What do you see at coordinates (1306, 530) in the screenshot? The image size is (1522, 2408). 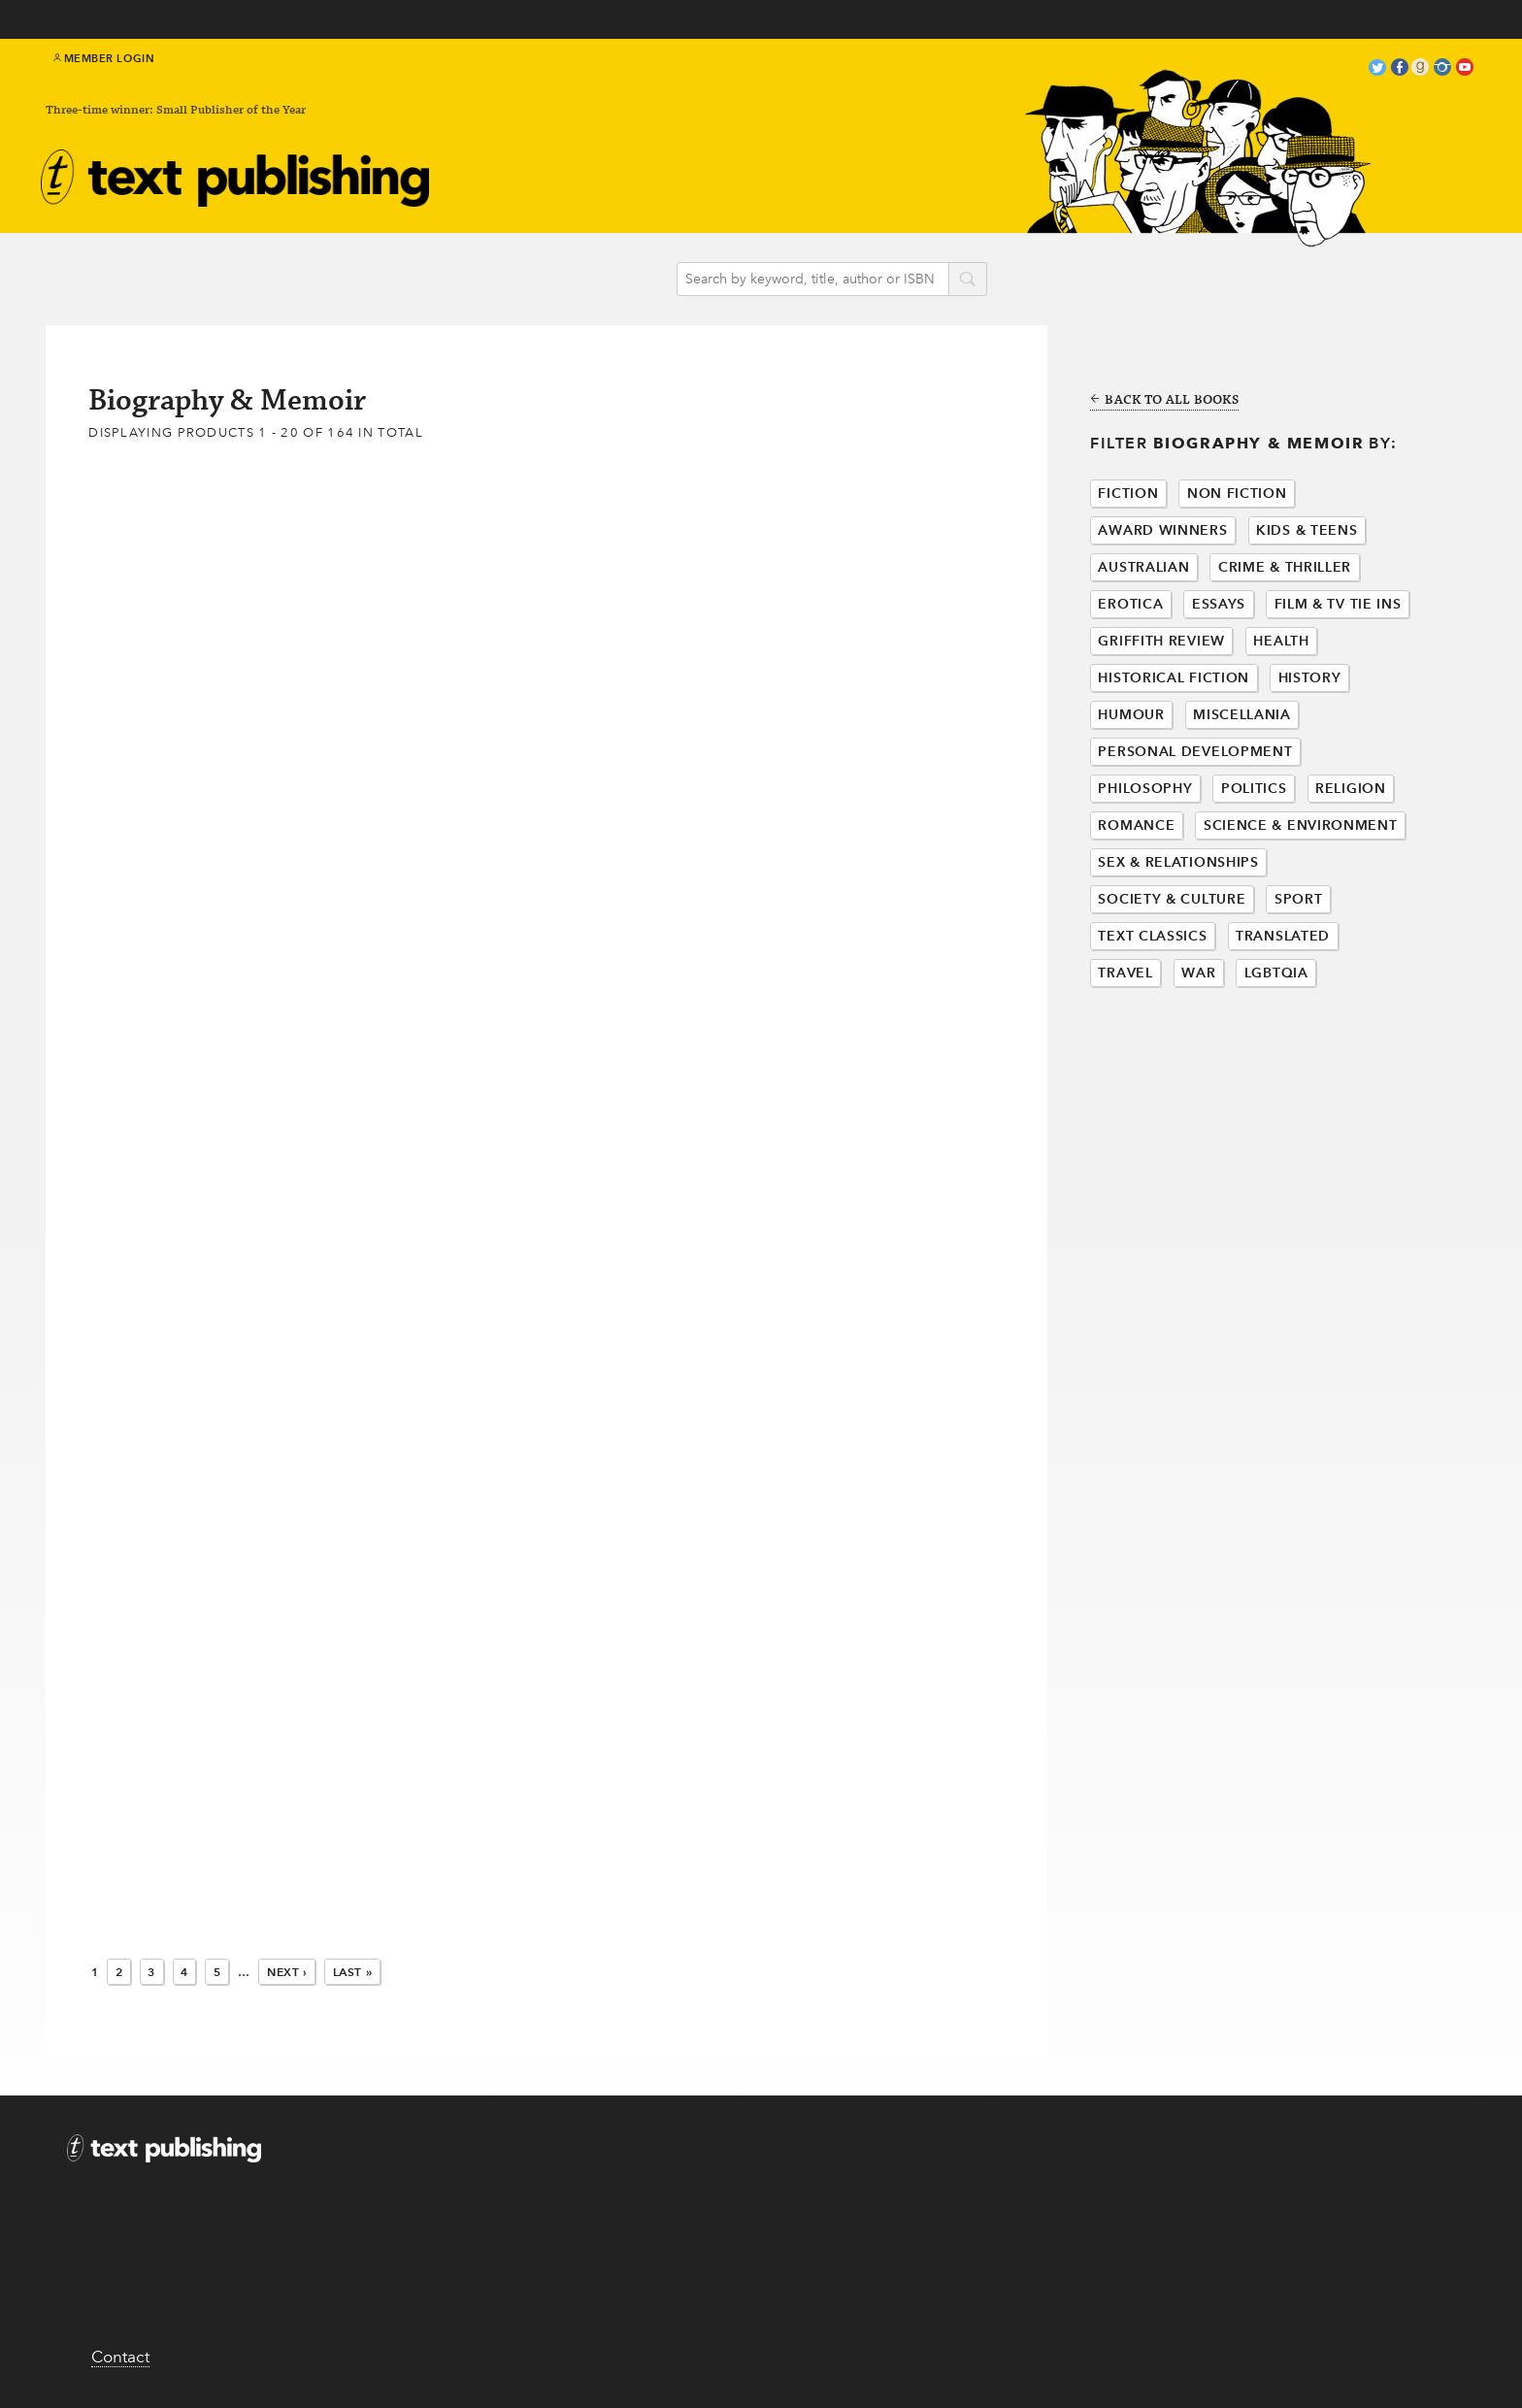 I see `Kids & Teens` at bounding box center [1306, 530].